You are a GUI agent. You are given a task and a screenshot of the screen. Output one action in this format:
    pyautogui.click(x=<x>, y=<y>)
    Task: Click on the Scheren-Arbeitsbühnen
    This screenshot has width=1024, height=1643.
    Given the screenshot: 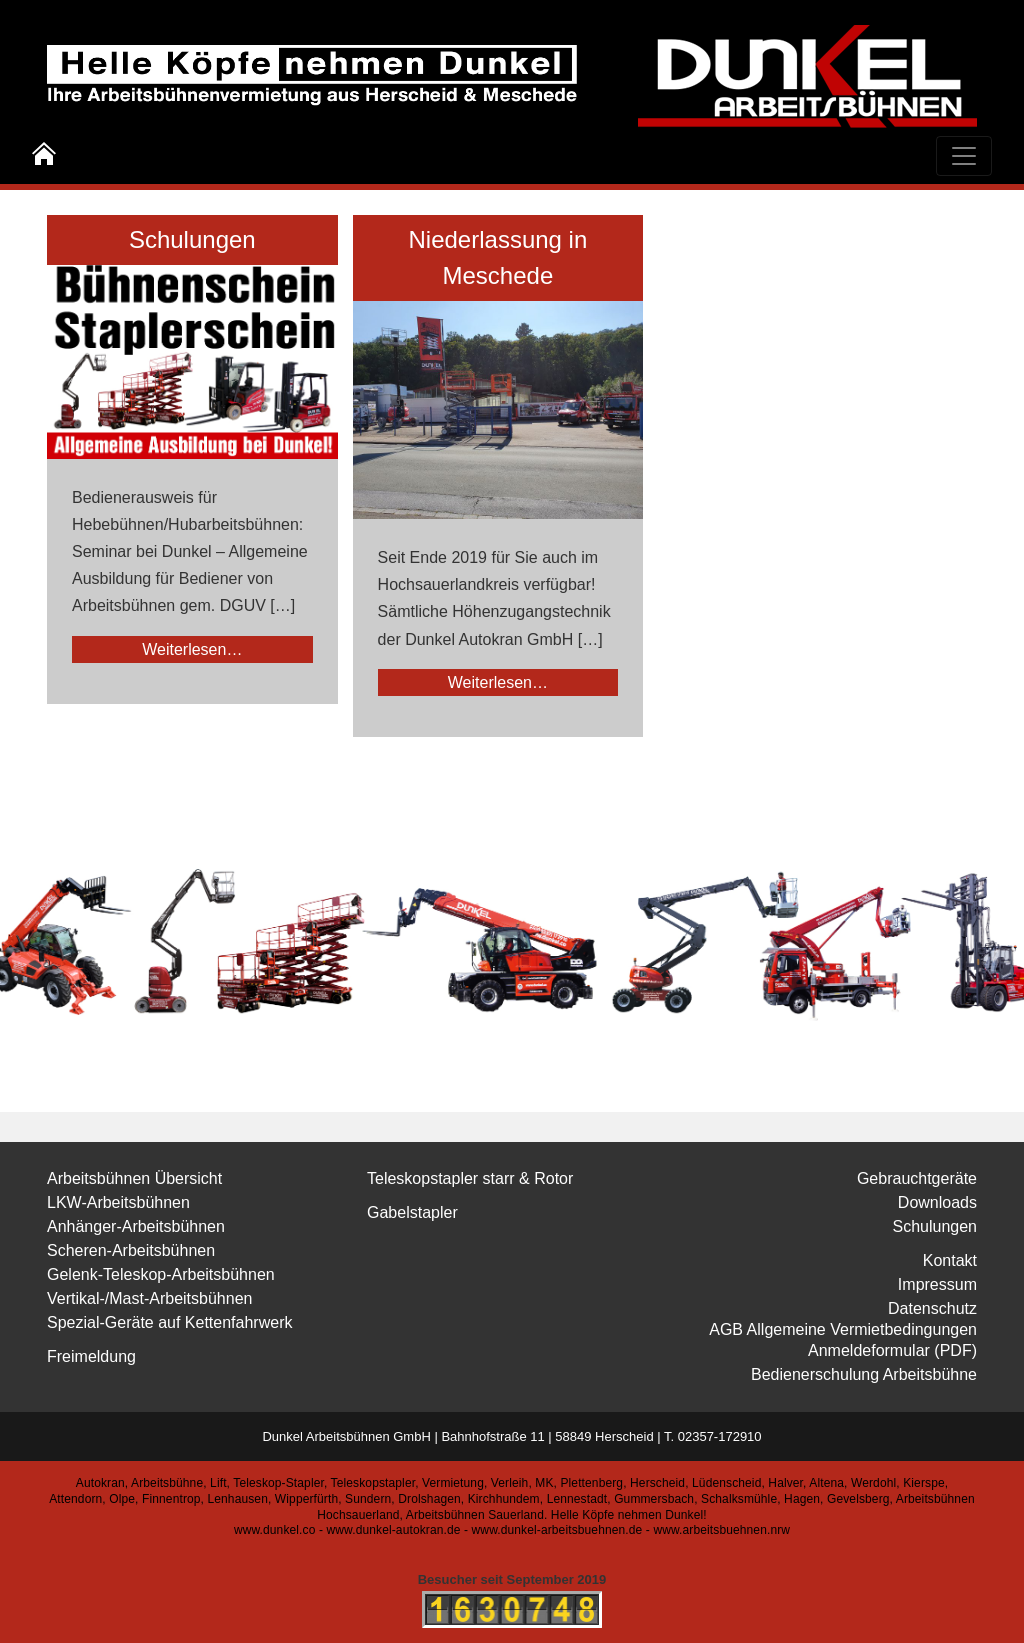 What is the action you would take?
    pyautogui.click(x=131, y=1250)
    